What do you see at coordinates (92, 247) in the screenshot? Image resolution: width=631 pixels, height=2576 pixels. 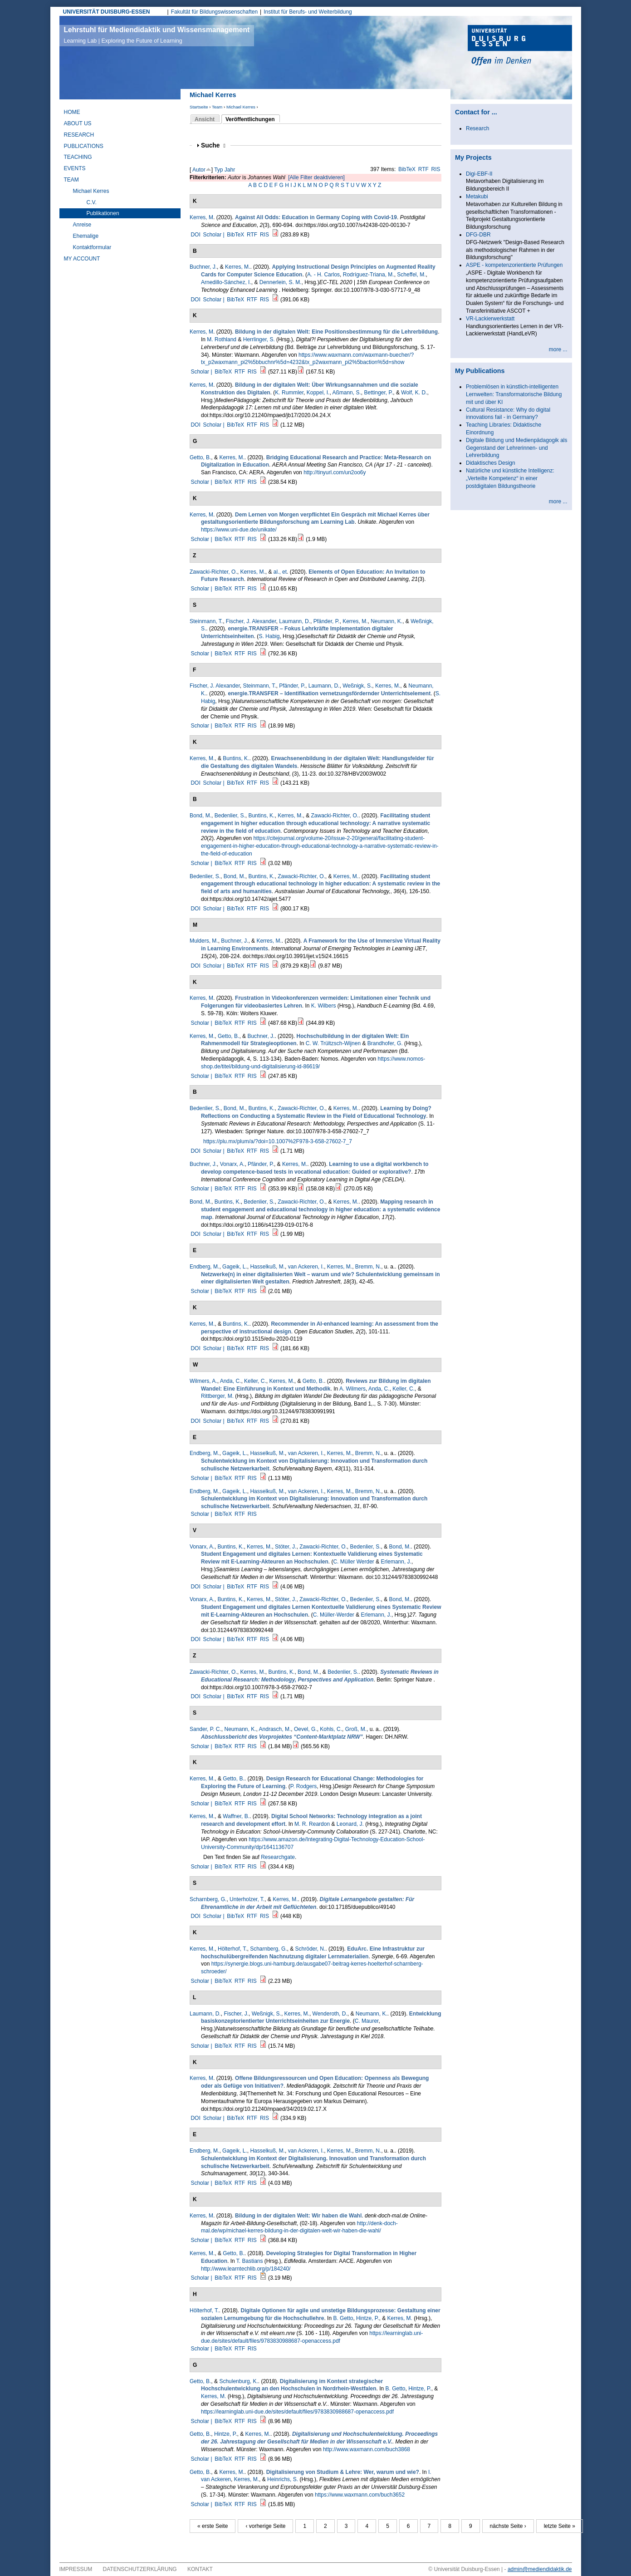 I see `Kontaktformular` at bounding box center [92, 247].